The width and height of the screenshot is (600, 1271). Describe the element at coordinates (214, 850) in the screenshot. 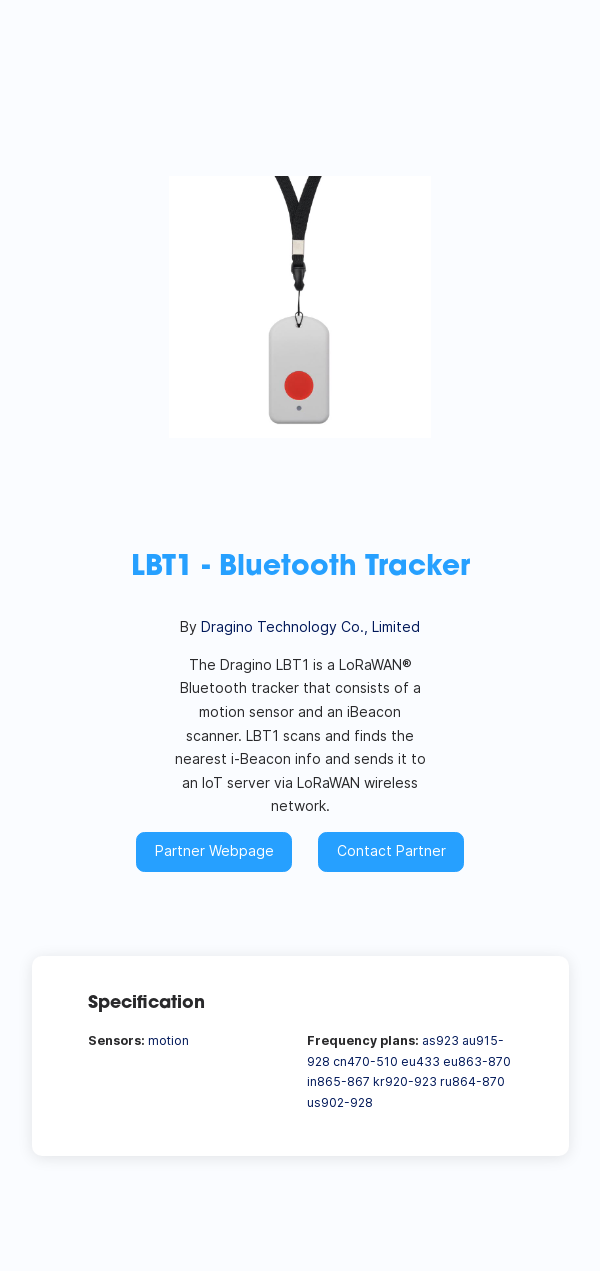

I see `Partner Webpage` at that location.